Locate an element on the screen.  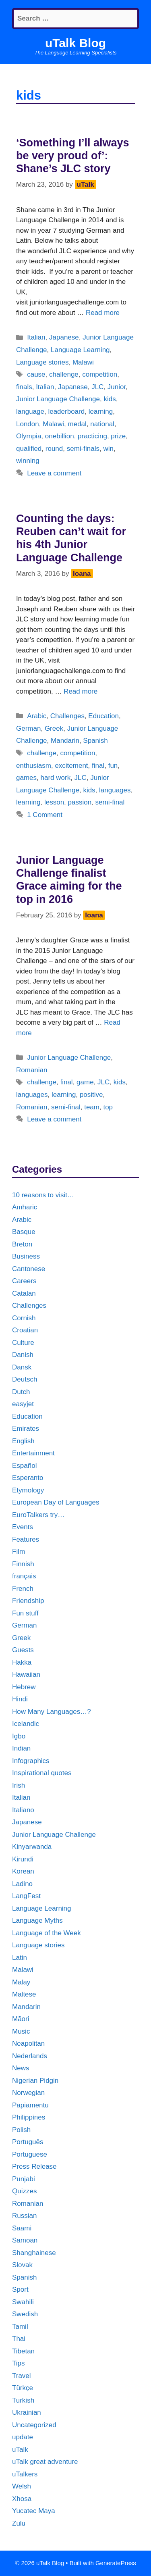
Tibetan is located at coordinates (23, 2351).